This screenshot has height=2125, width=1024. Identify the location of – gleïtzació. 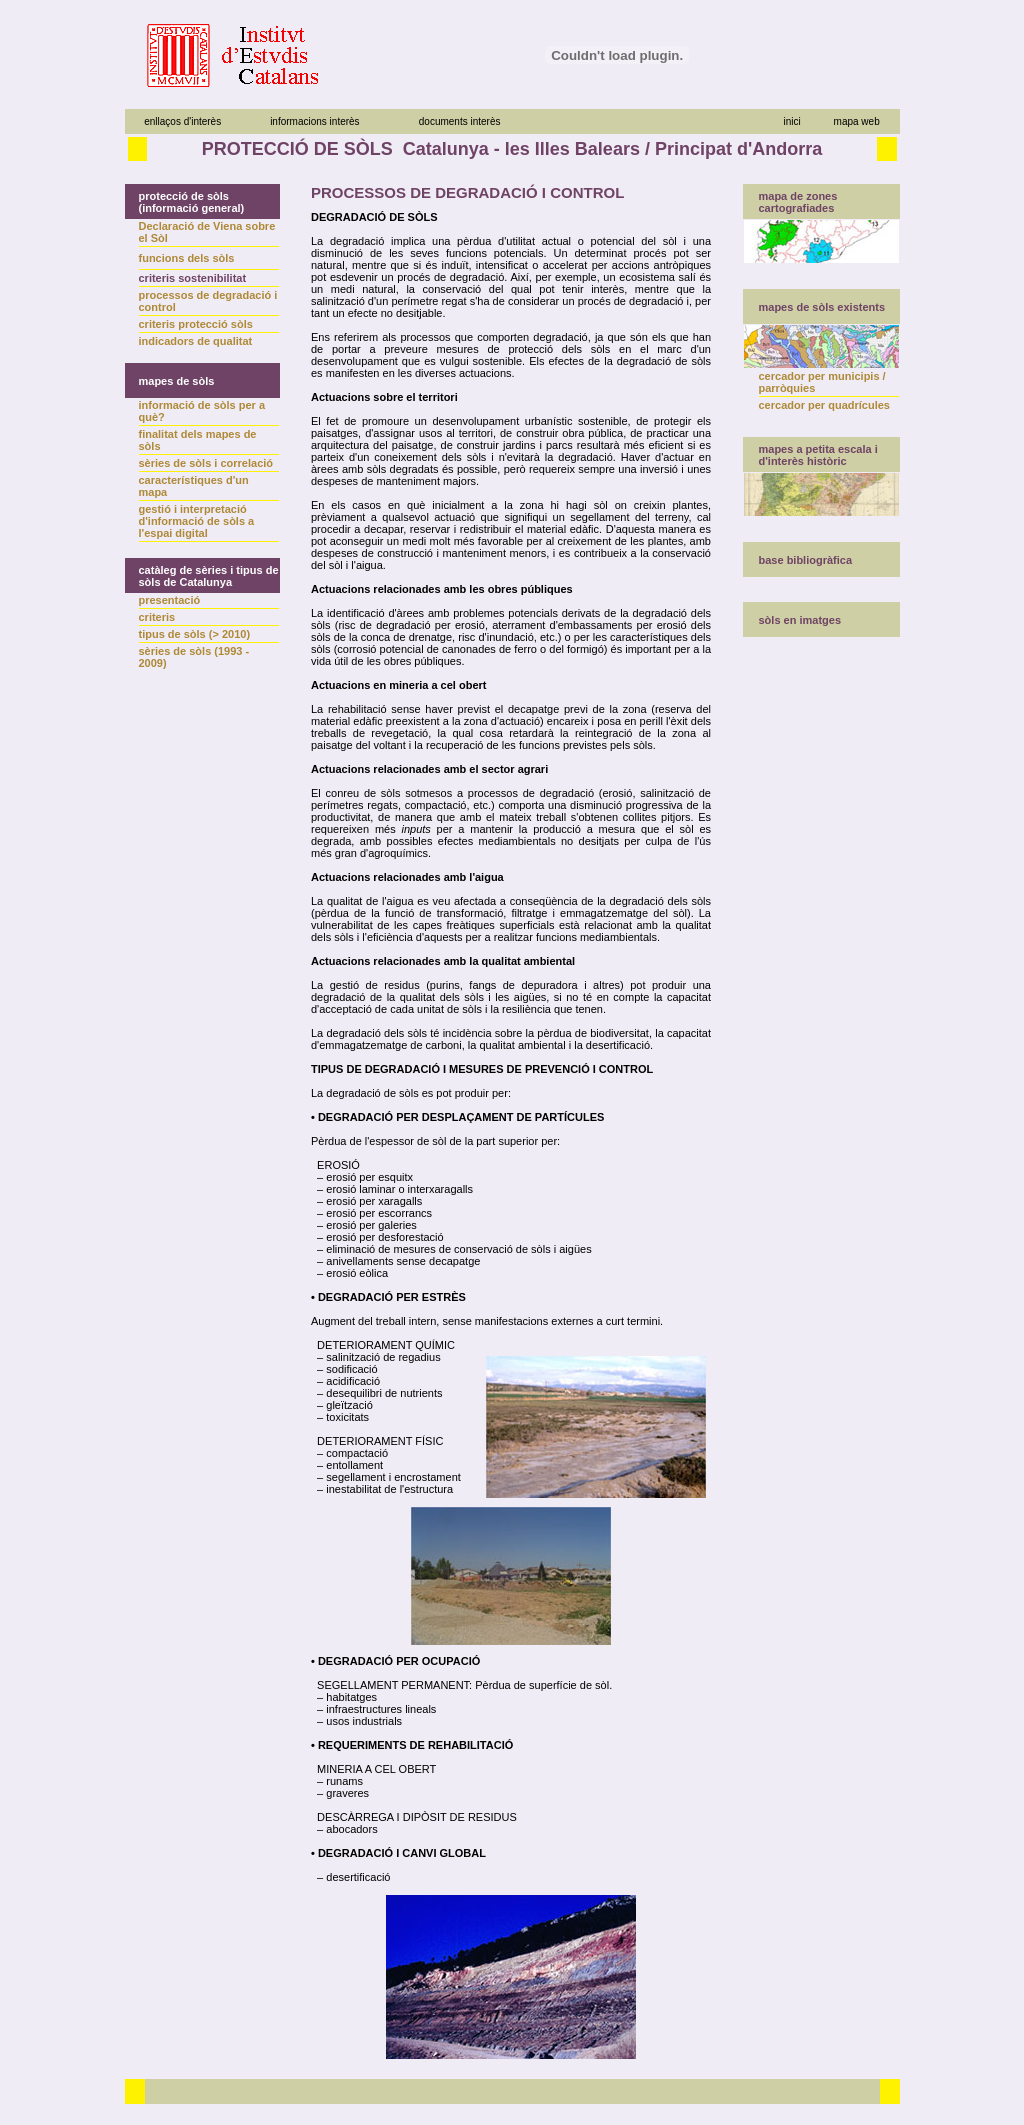
(342, 1405).